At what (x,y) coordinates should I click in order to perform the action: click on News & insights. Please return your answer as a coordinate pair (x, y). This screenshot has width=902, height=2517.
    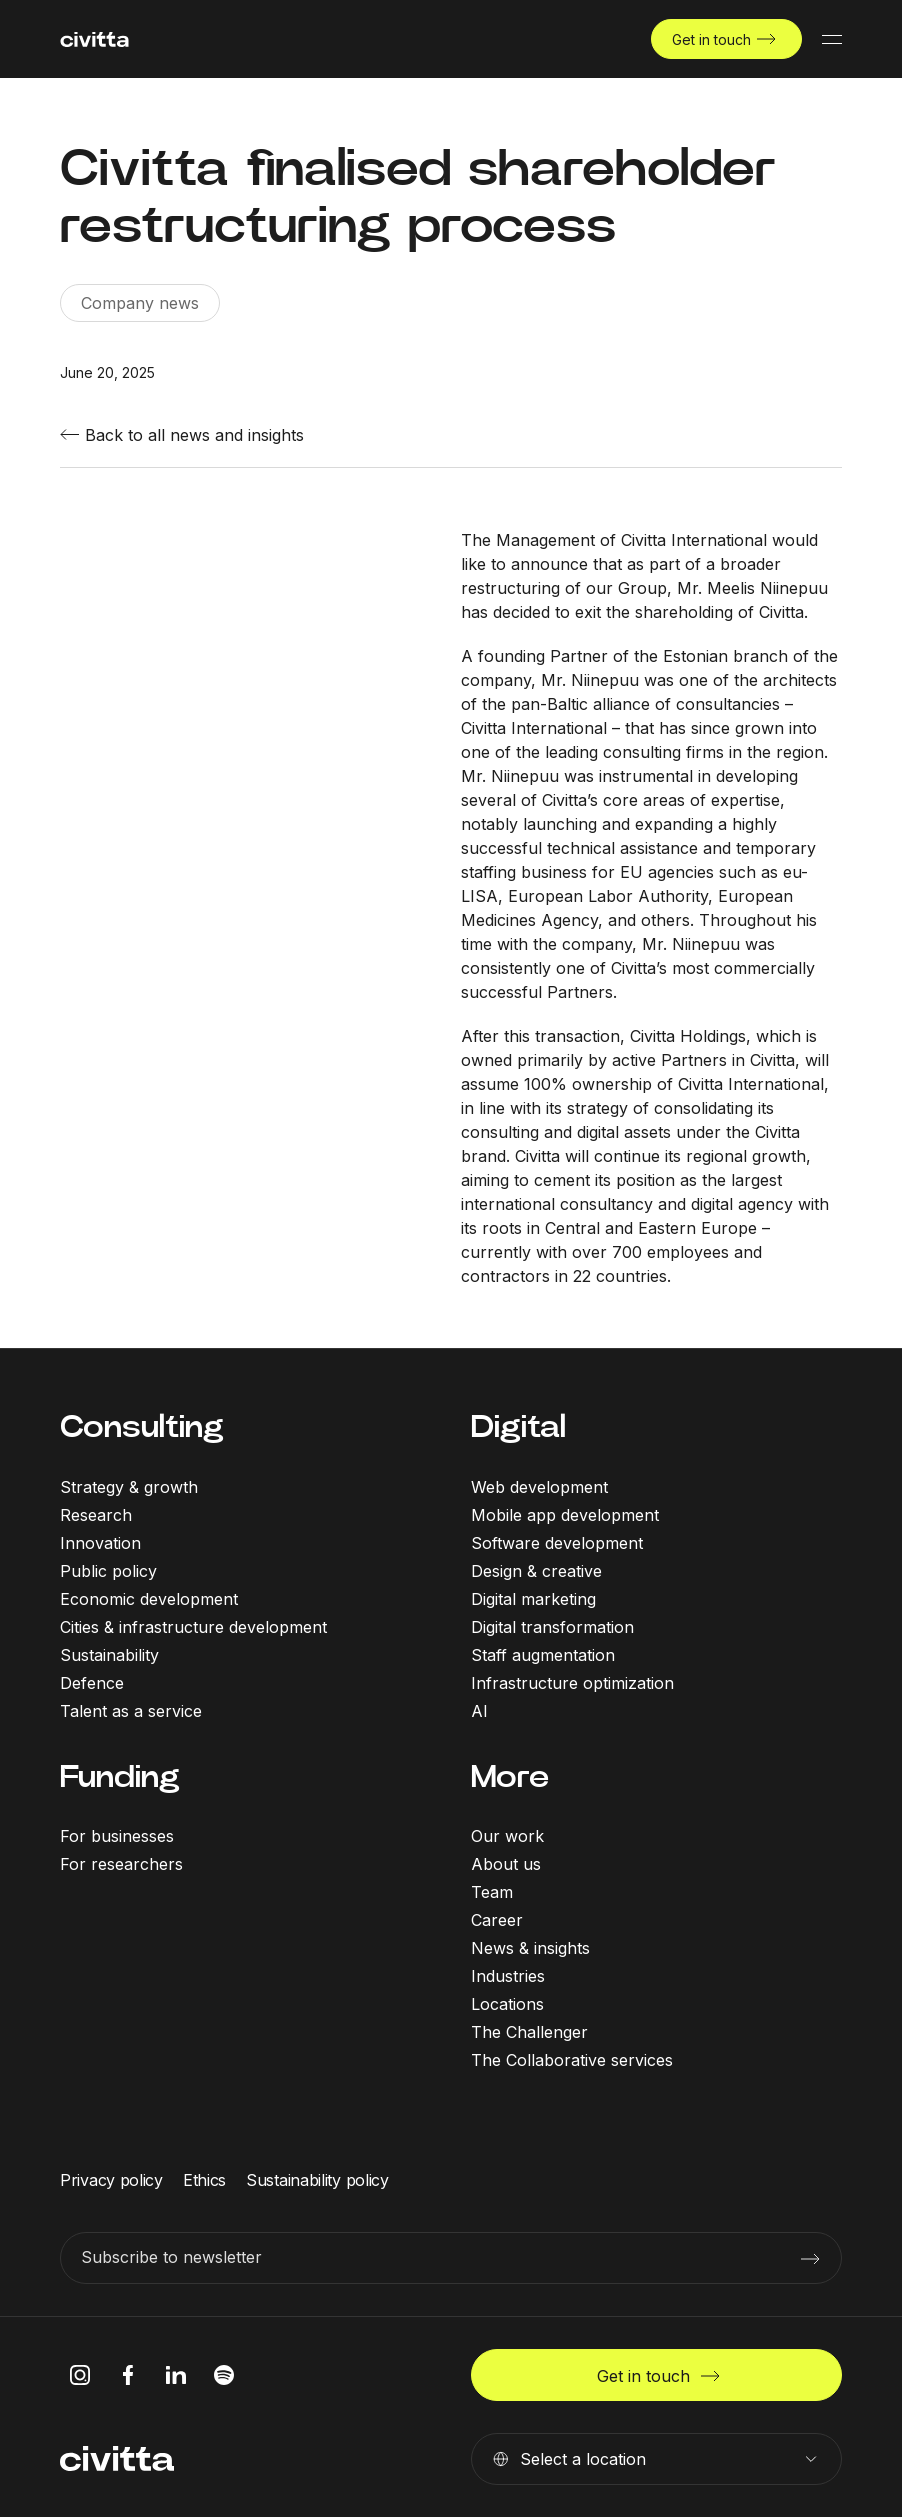
    Looking at the image, I should click on (530, 1948).